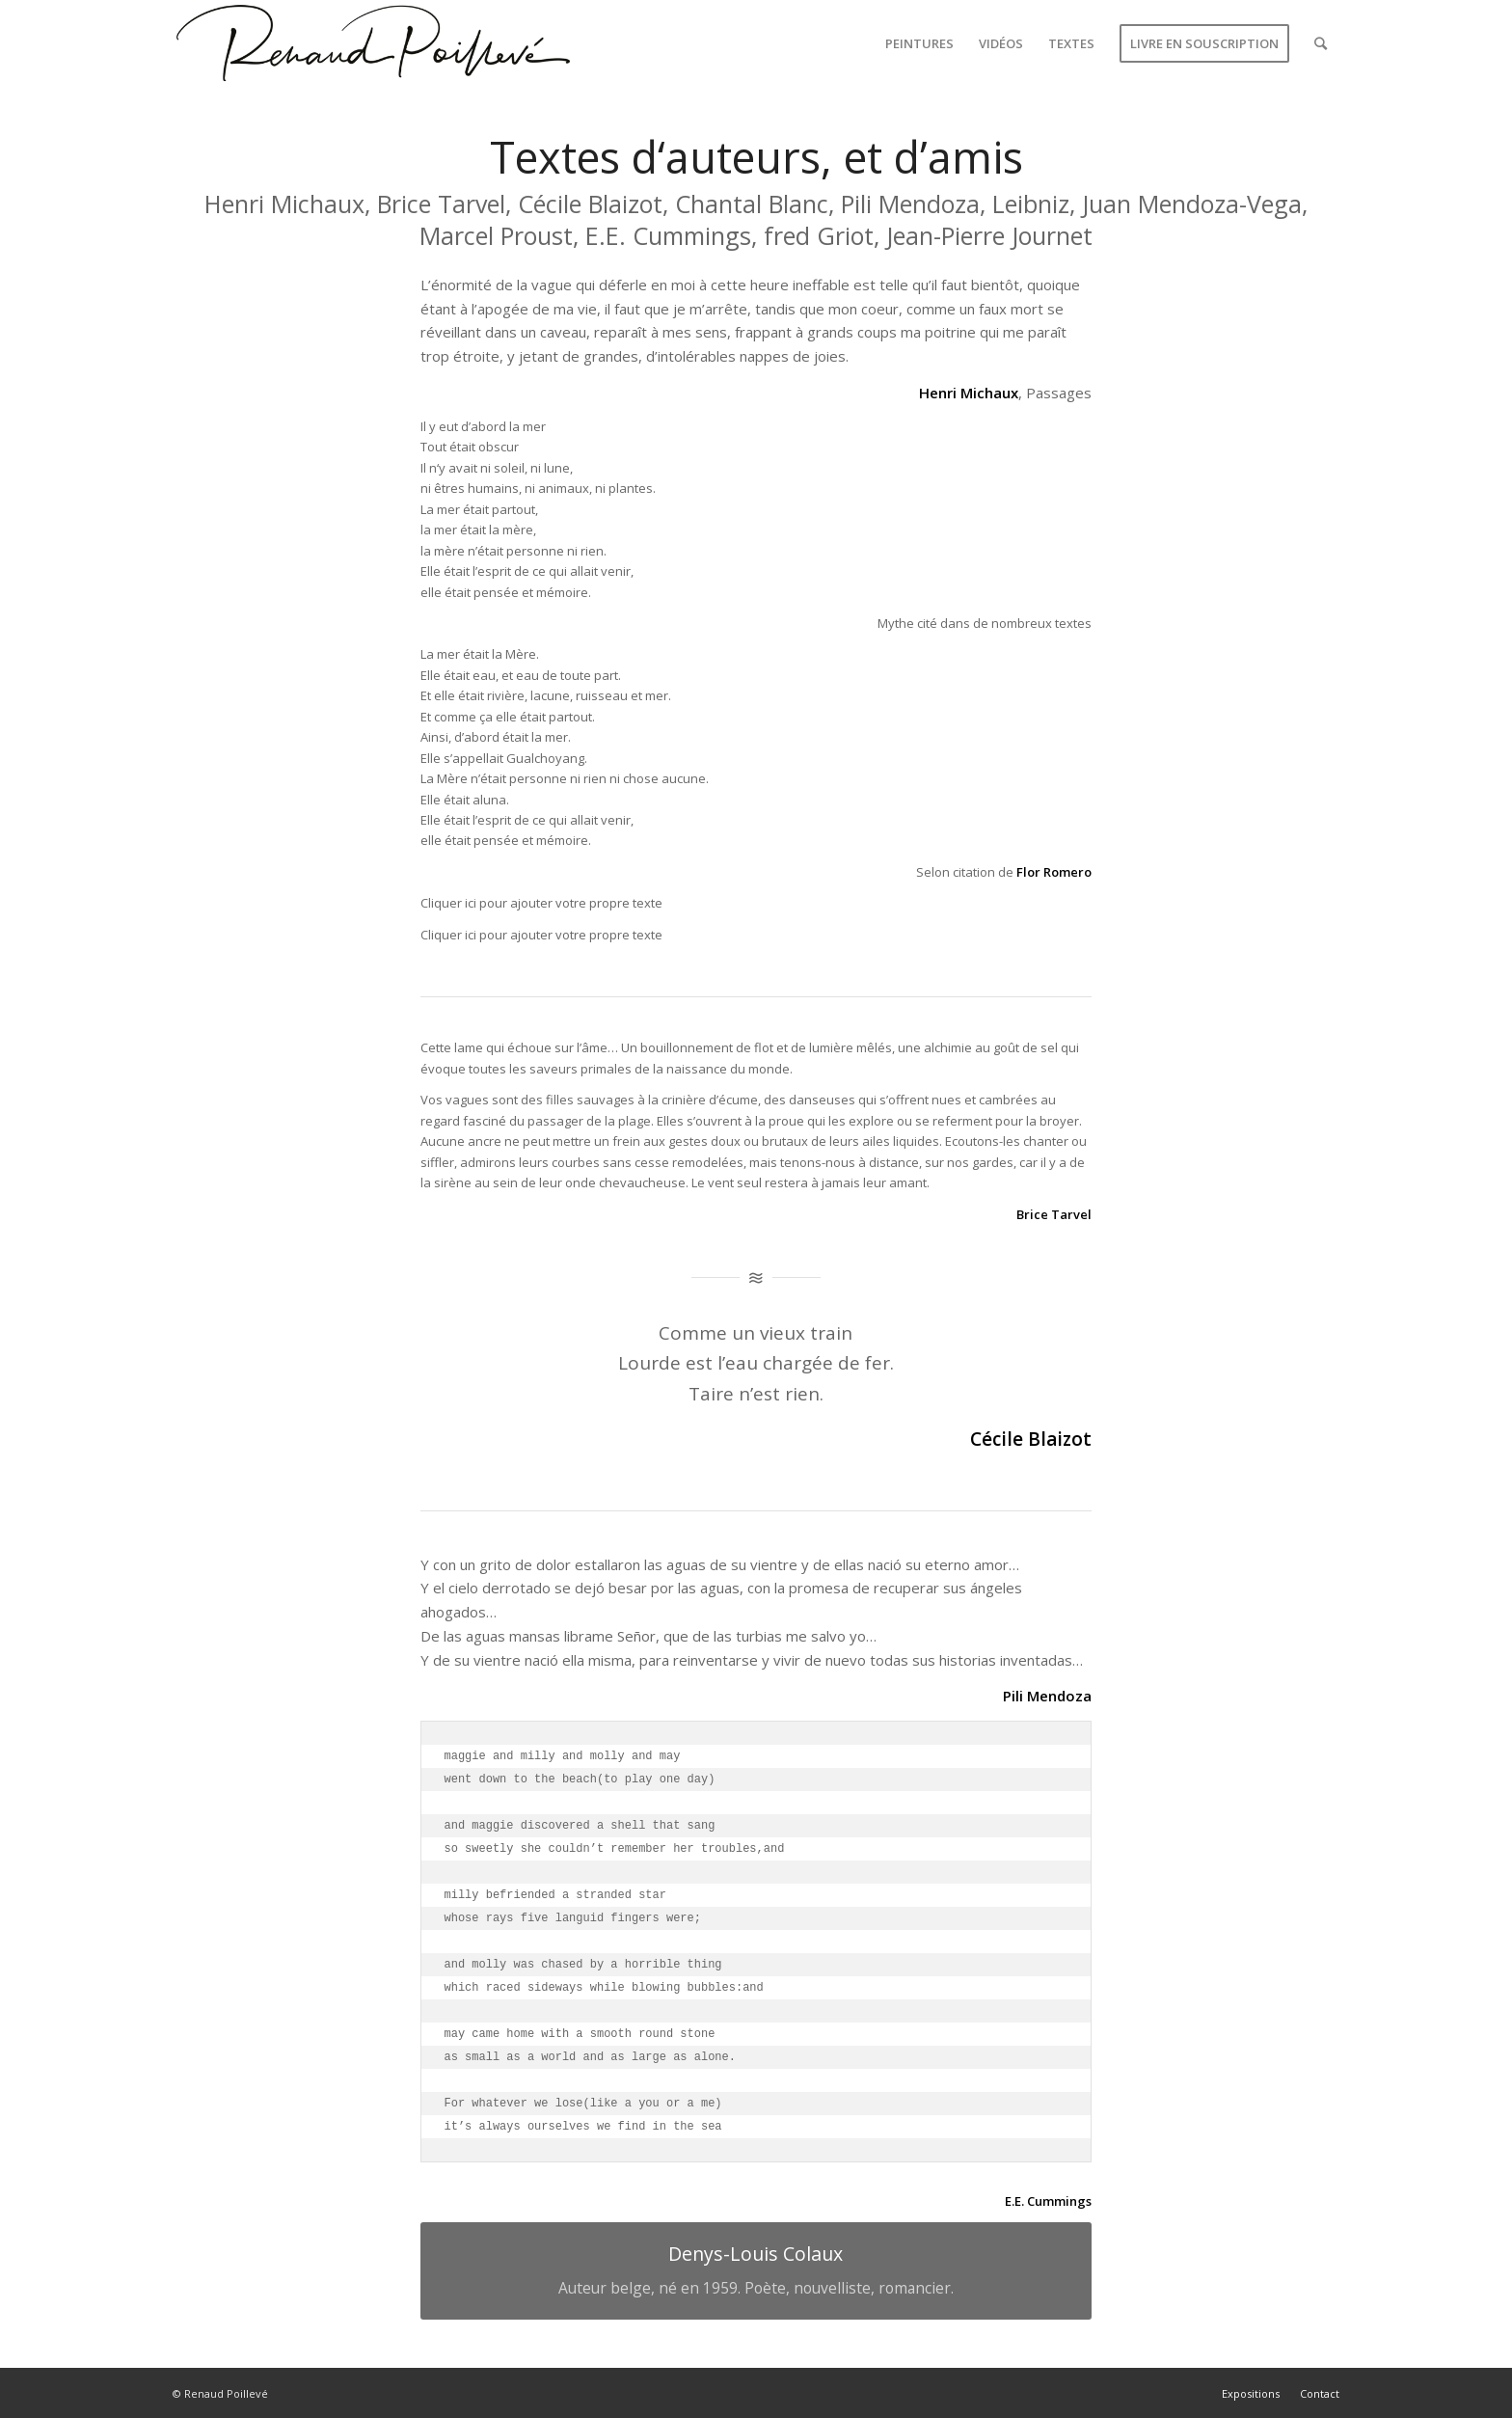  What do you see at coordinates (1320, 43) in the screenshot?
I see `[Rechercher]` at bounding box center [1320, 43].